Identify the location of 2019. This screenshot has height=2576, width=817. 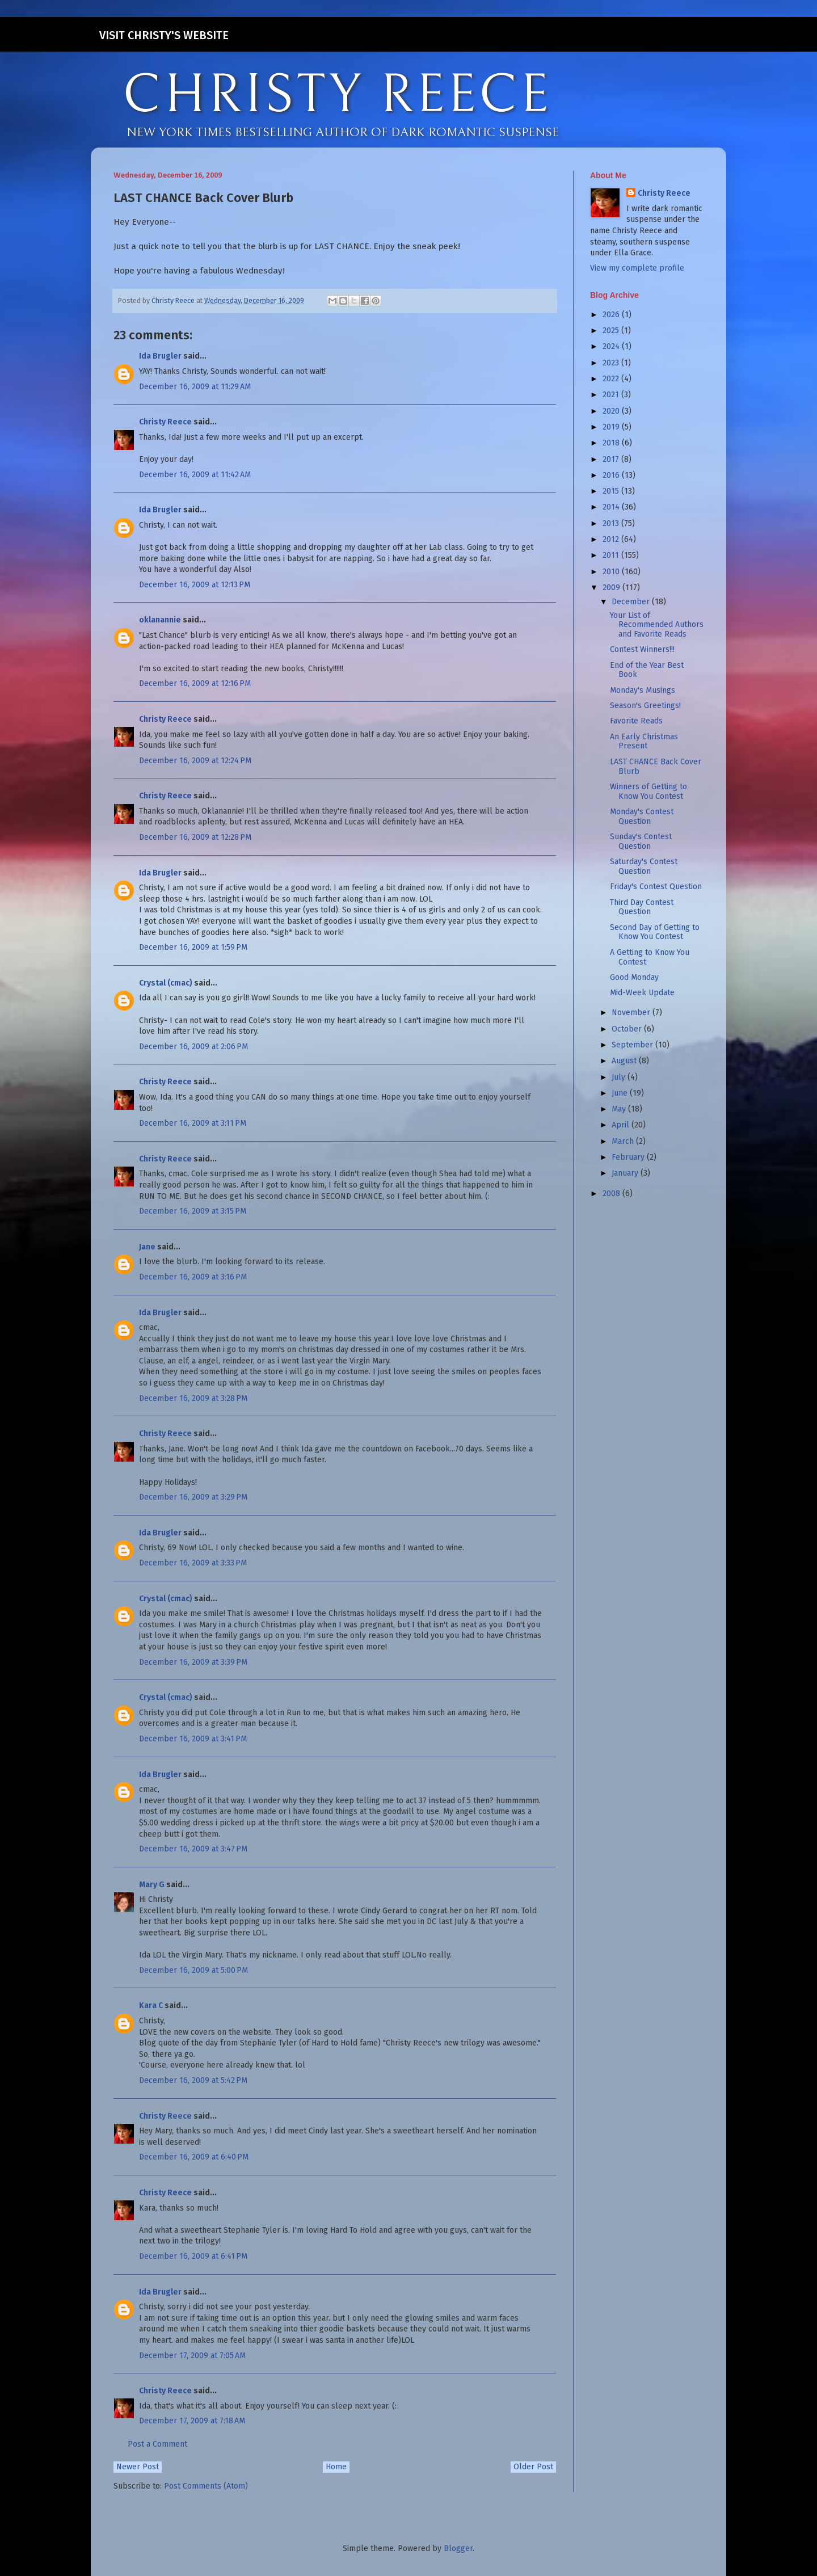
(612, 427).